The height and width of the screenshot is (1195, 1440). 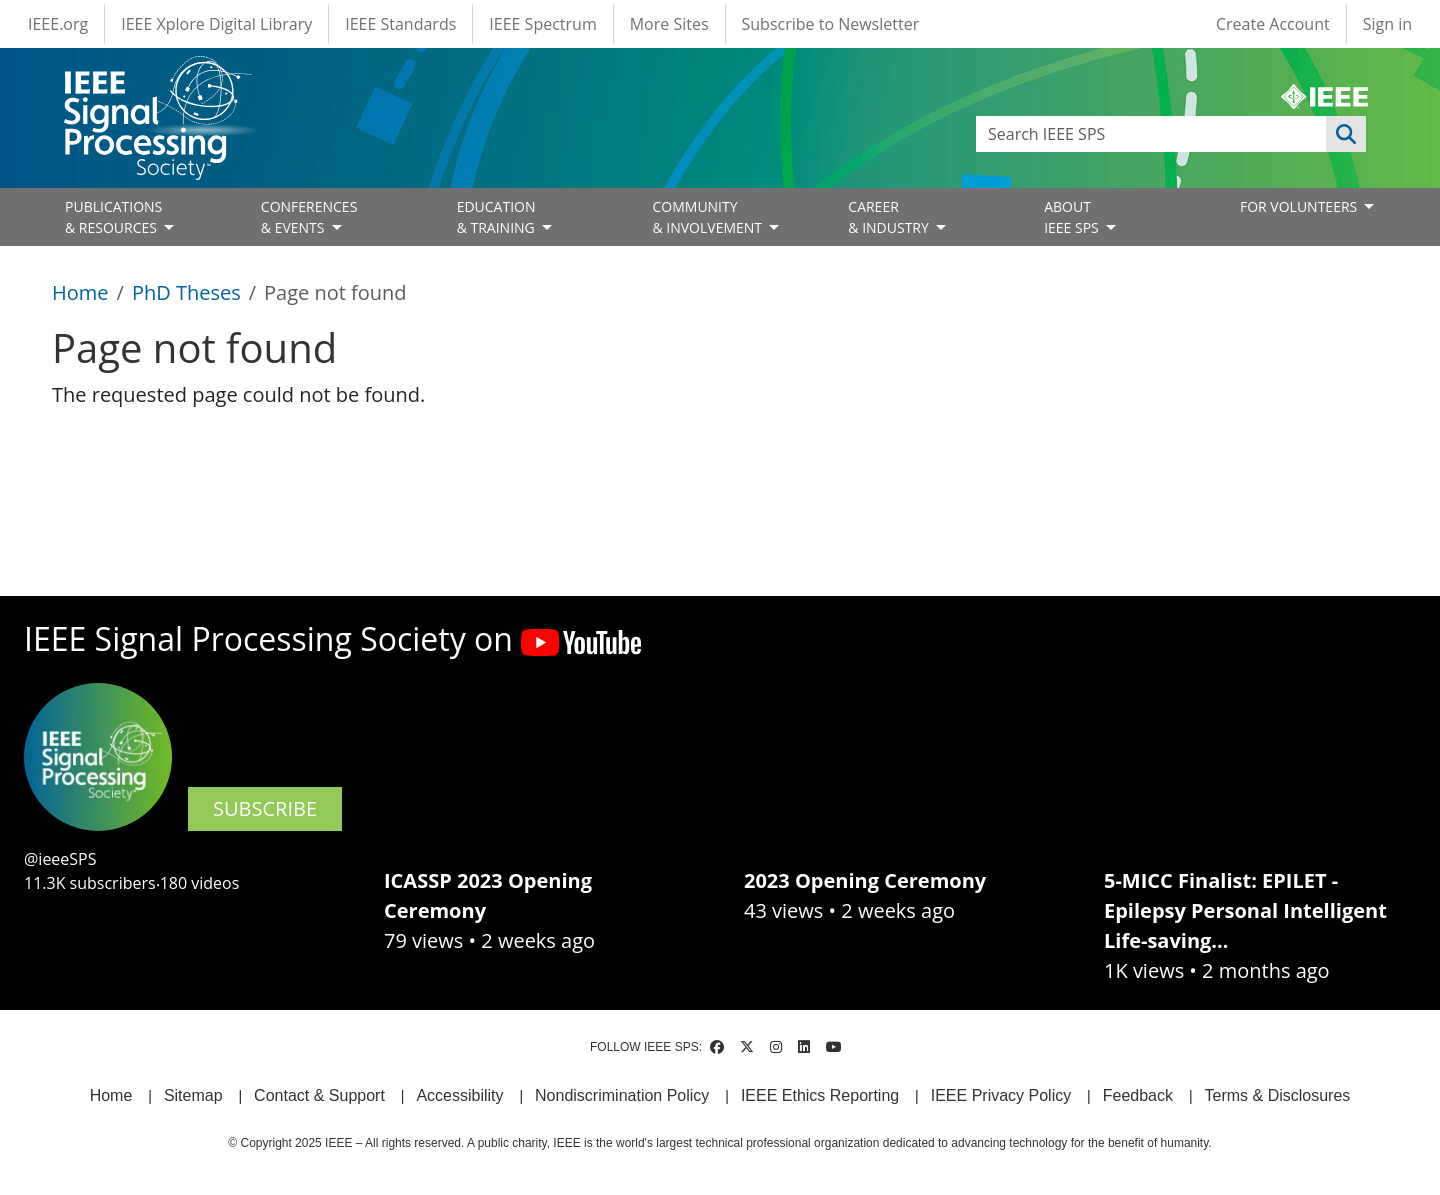 What do you see at coordinates (1346, 134) in the screenshot?
I see `Apply` at bounding box center [1346, 134].